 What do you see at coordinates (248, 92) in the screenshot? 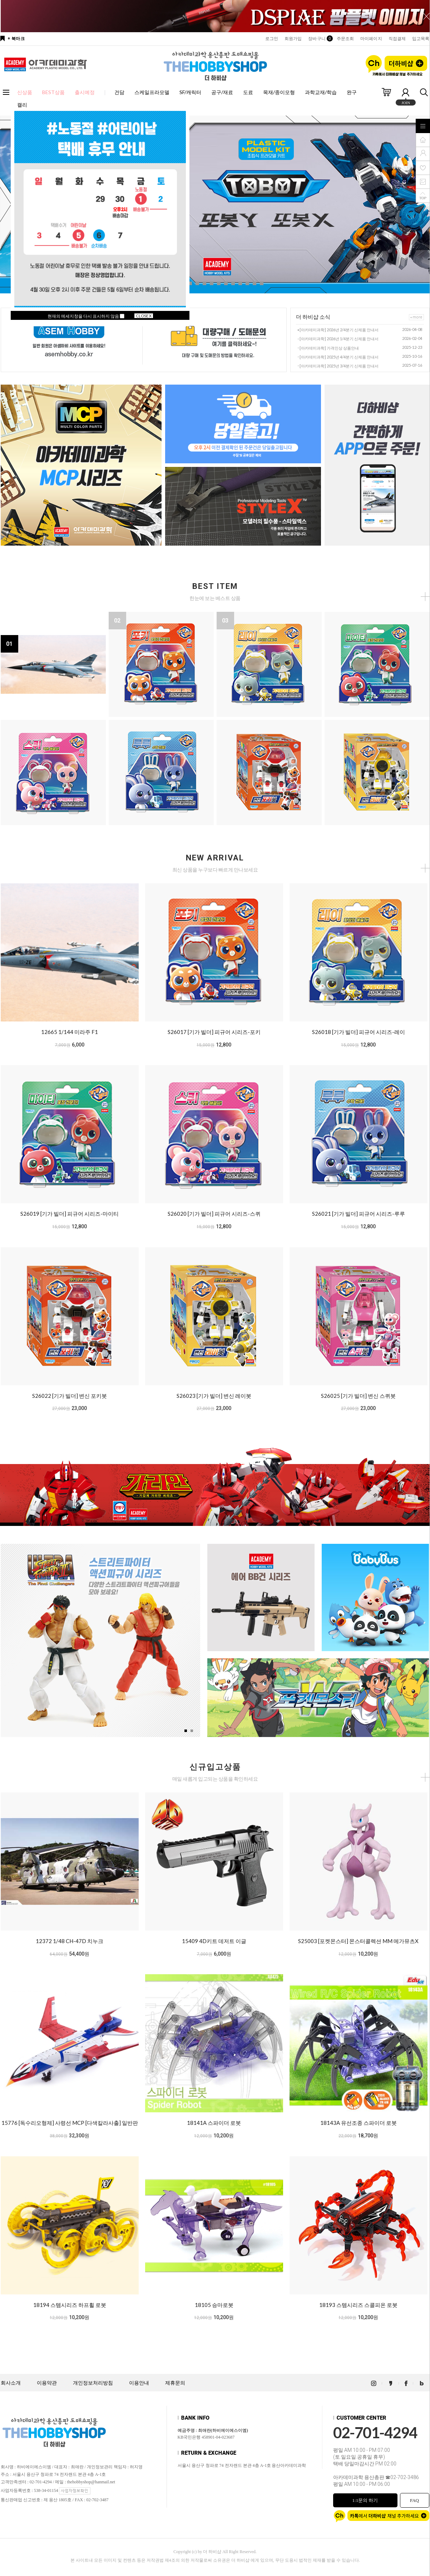
I see `도료` at bounding box center [248, 92].